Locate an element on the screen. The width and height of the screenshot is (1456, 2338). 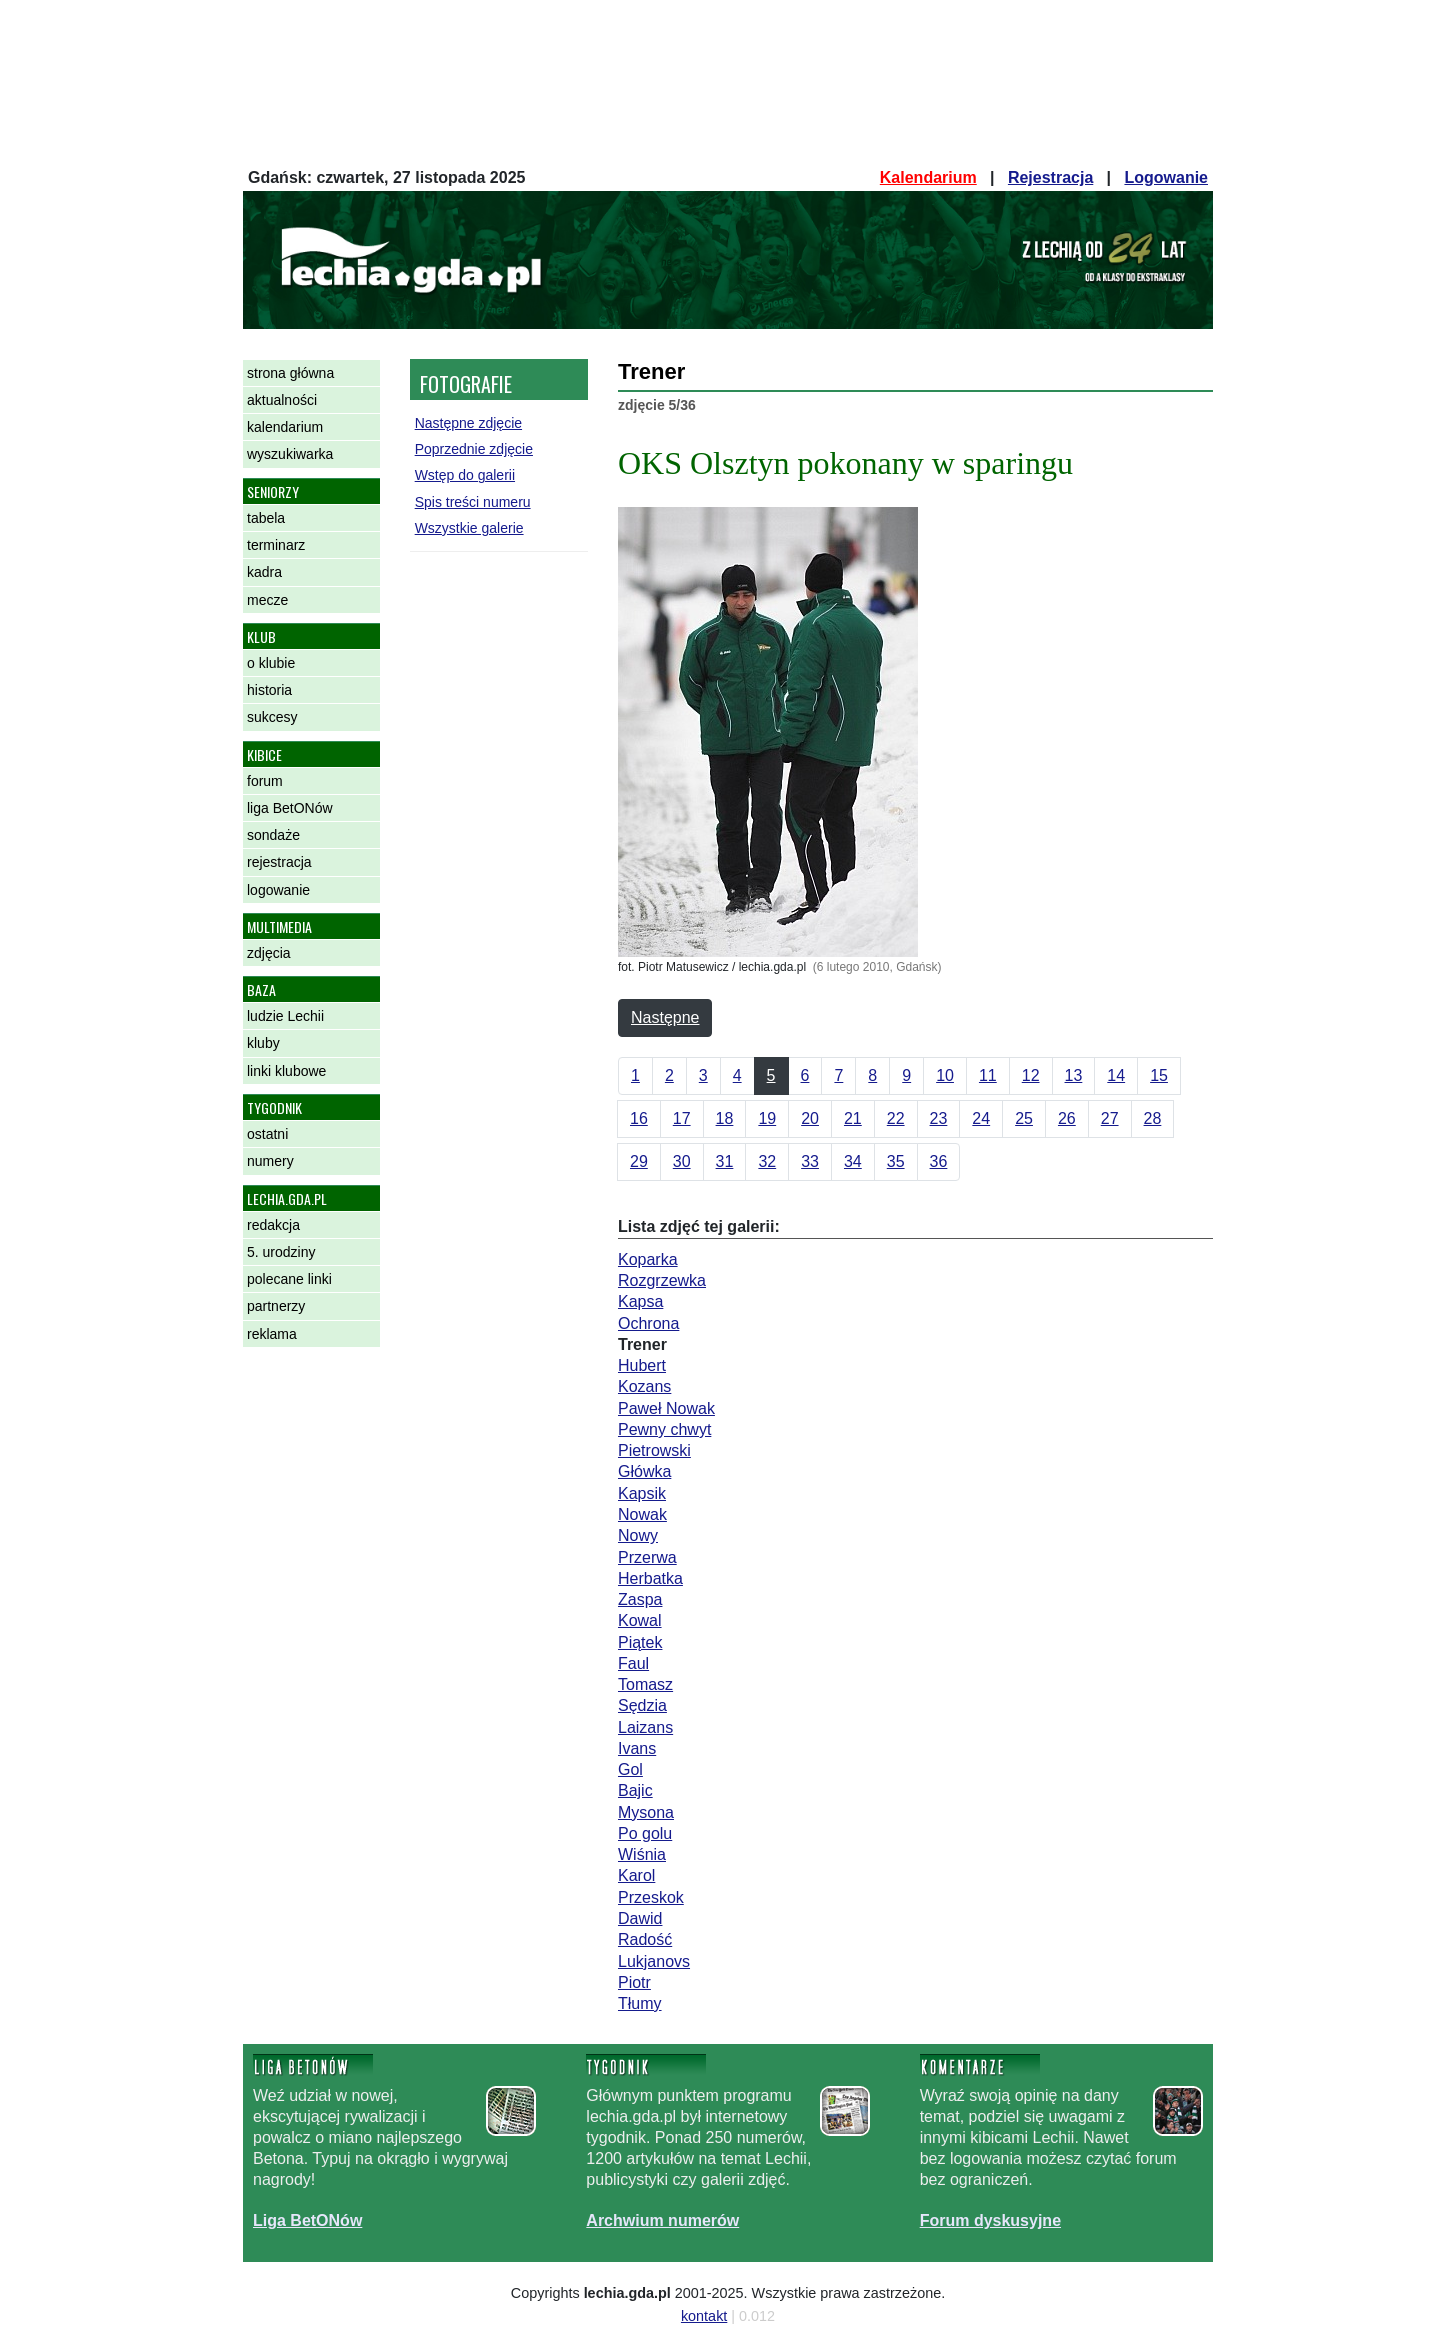
wyszukiwarka is located at coordinates (290, 454).